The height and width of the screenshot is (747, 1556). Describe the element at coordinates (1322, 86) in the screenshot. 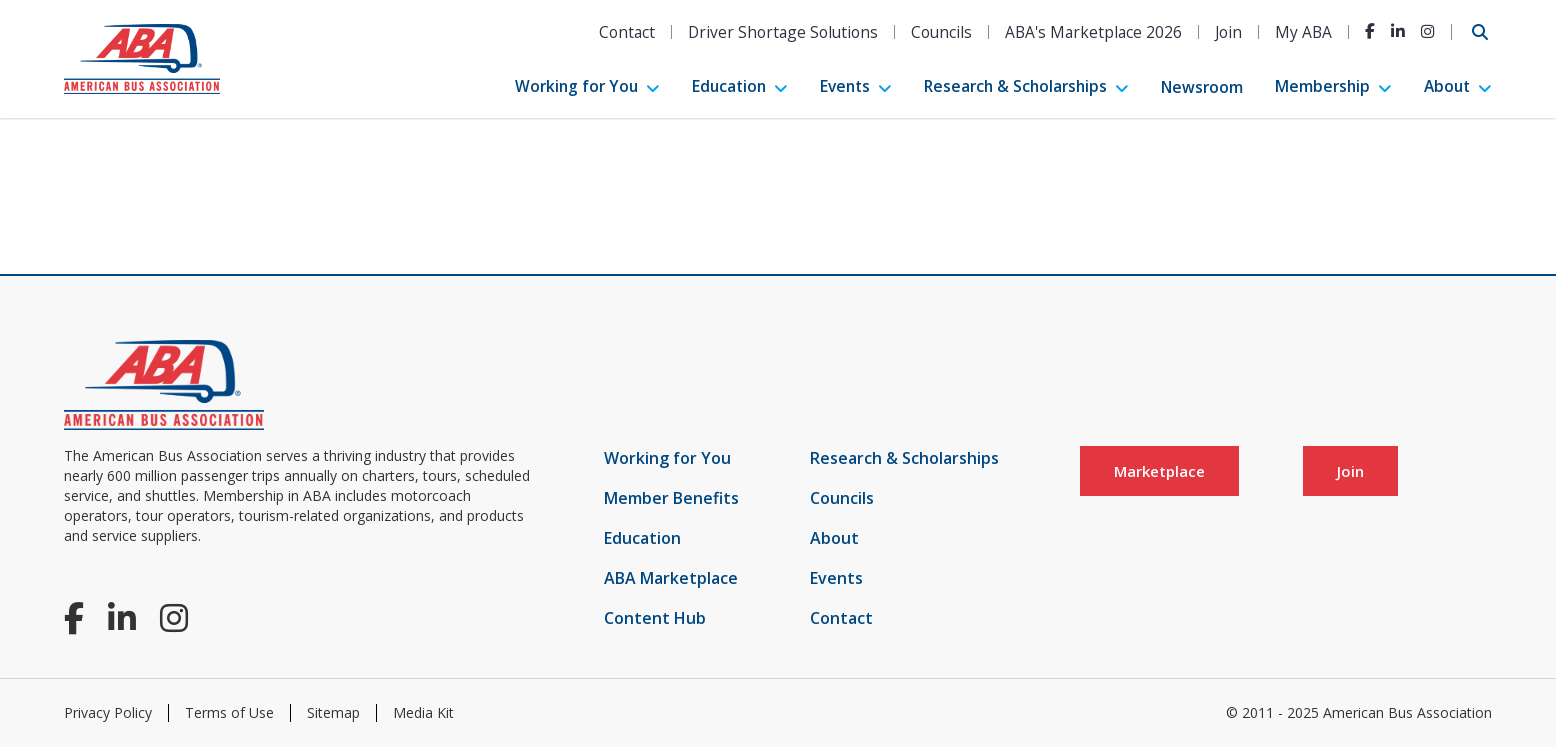

I see `Membership` at that location.